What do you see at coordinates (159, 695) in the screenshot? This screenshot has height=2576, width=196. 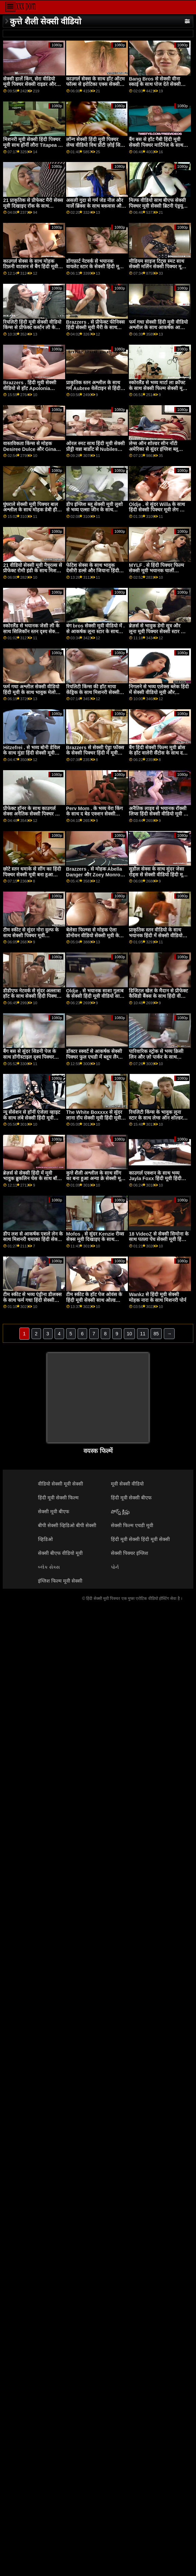 I see `निगलने से भव्य एलेक्स ब्लेक हिंदी में सेक्सी वीडियो मूवी और स्कारलेट ब्लूम के साथ अधोवस्त्र स्मट` at bounding box center [159, 695].